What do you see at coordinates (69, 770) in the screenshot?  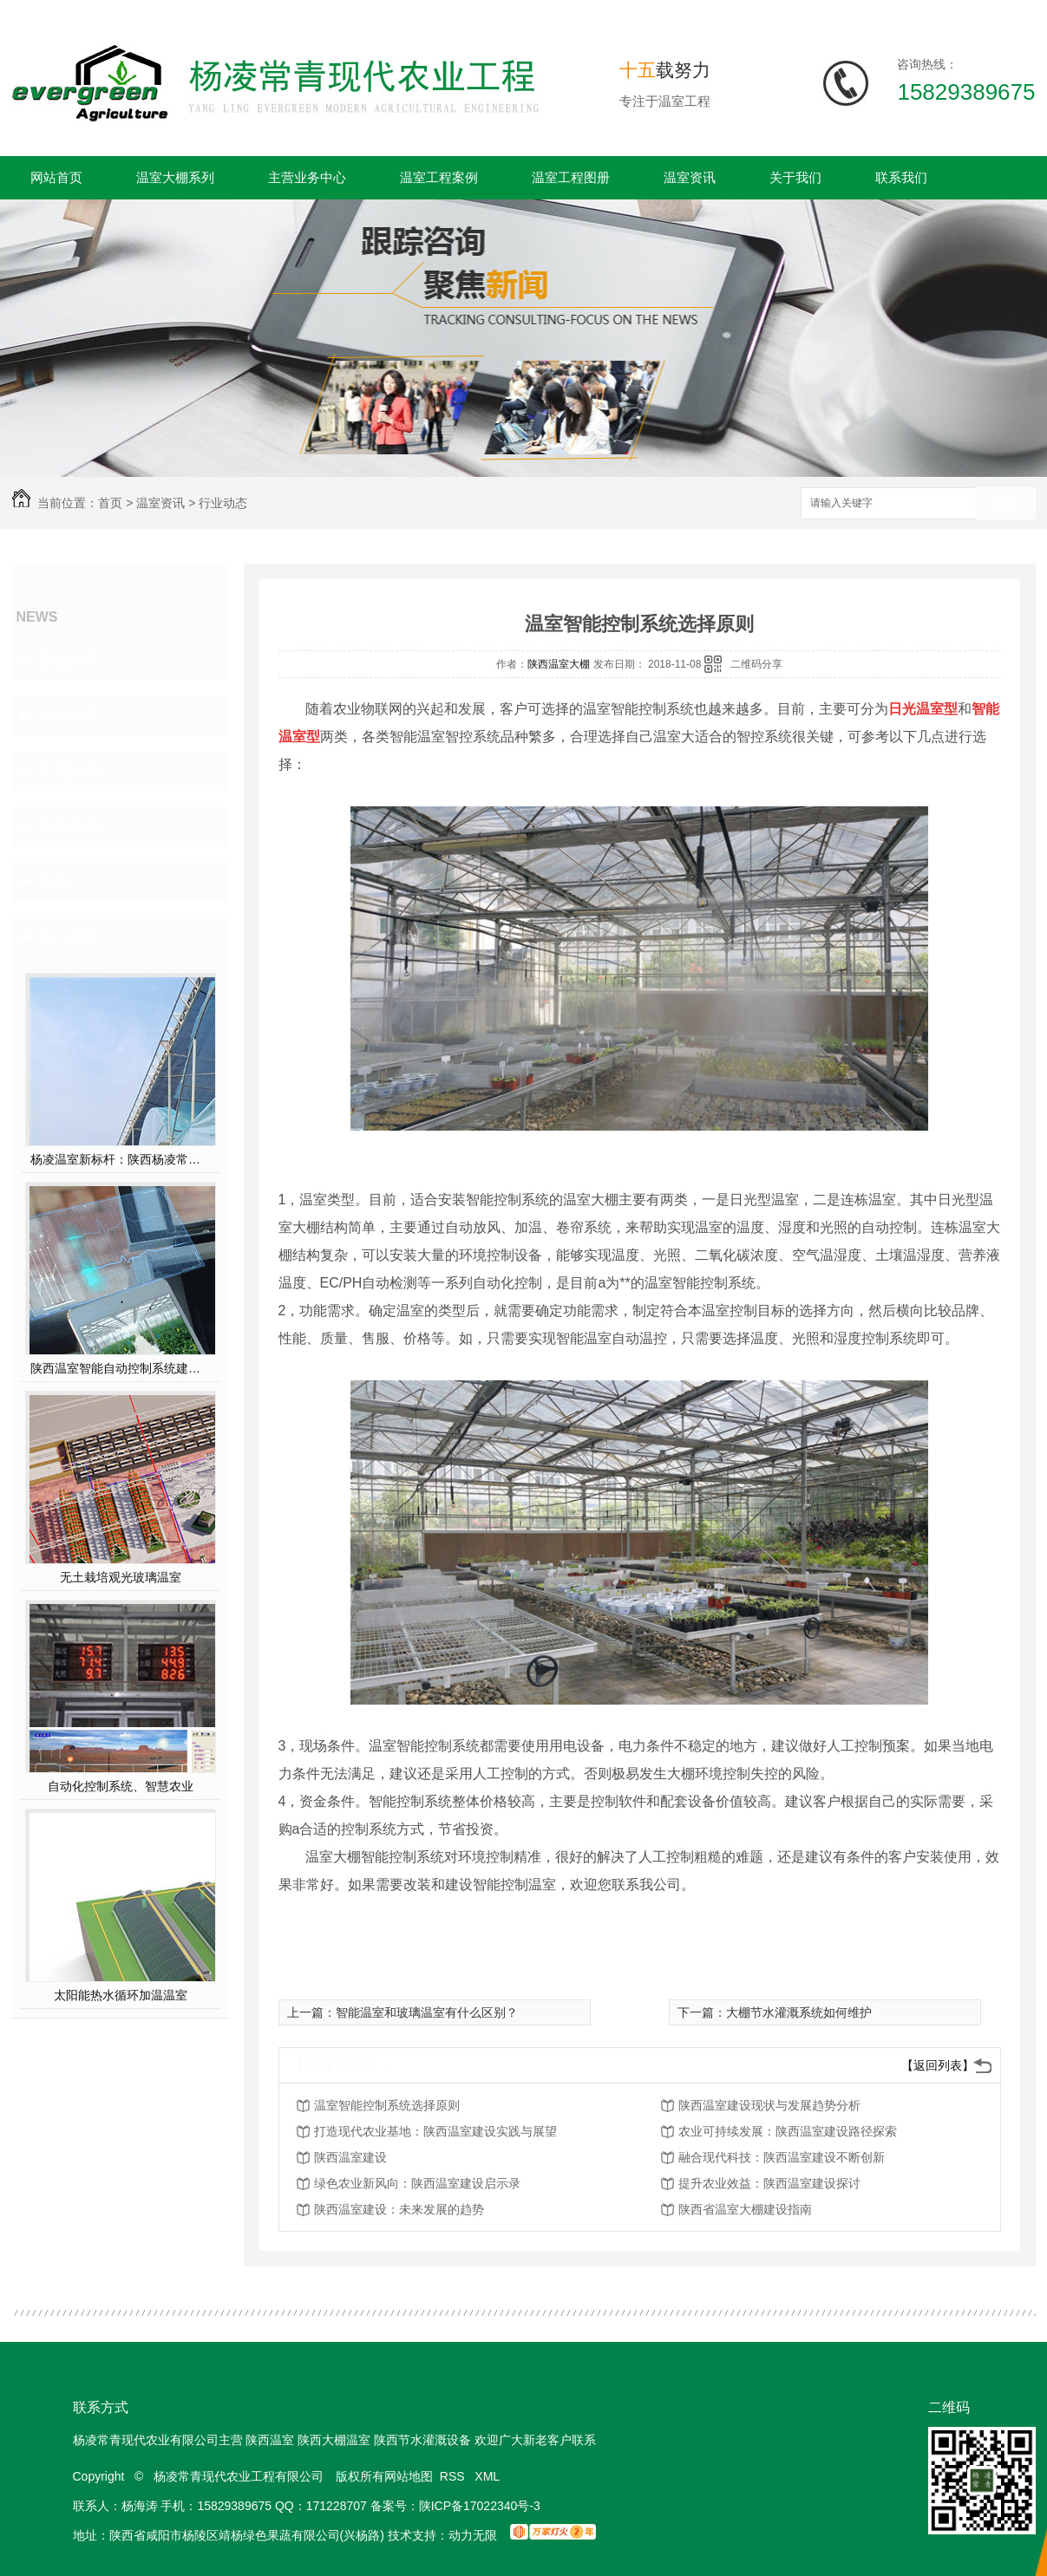 I see `常见问题` at bounding box center [69, 770].